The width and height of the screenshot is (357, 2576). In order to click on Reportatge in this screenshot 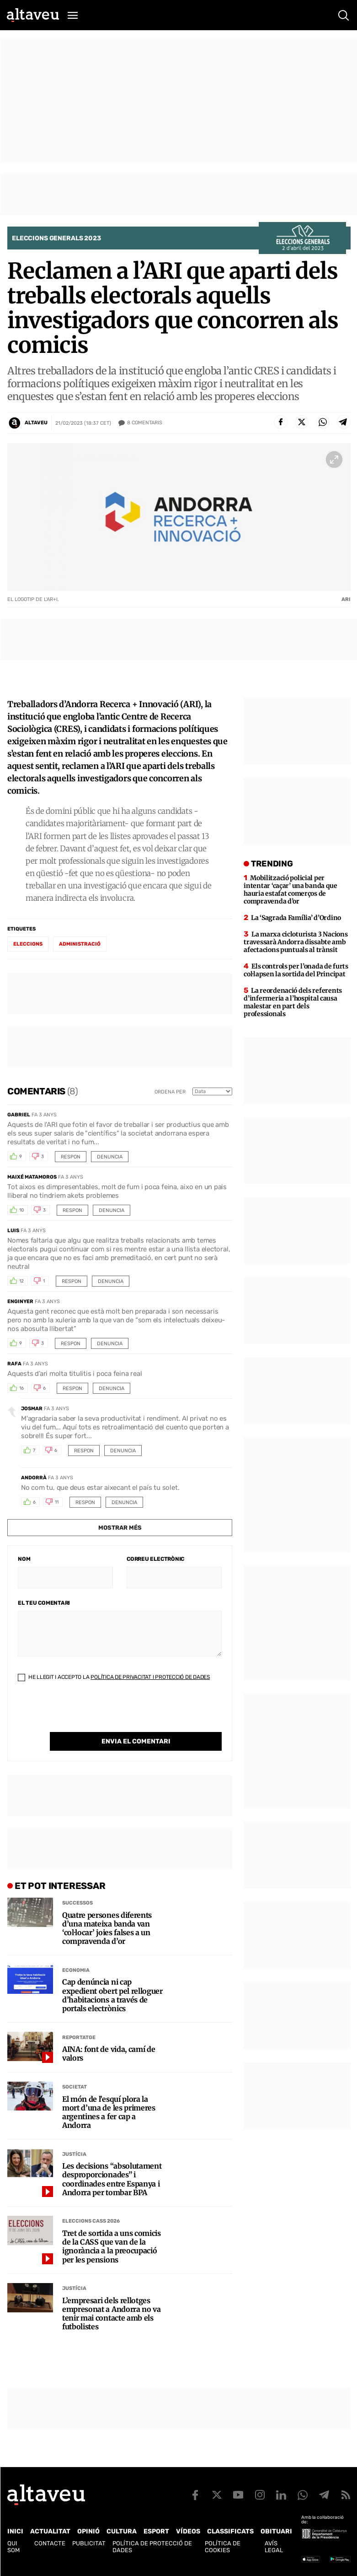, I will do `click(79, 2037)`.